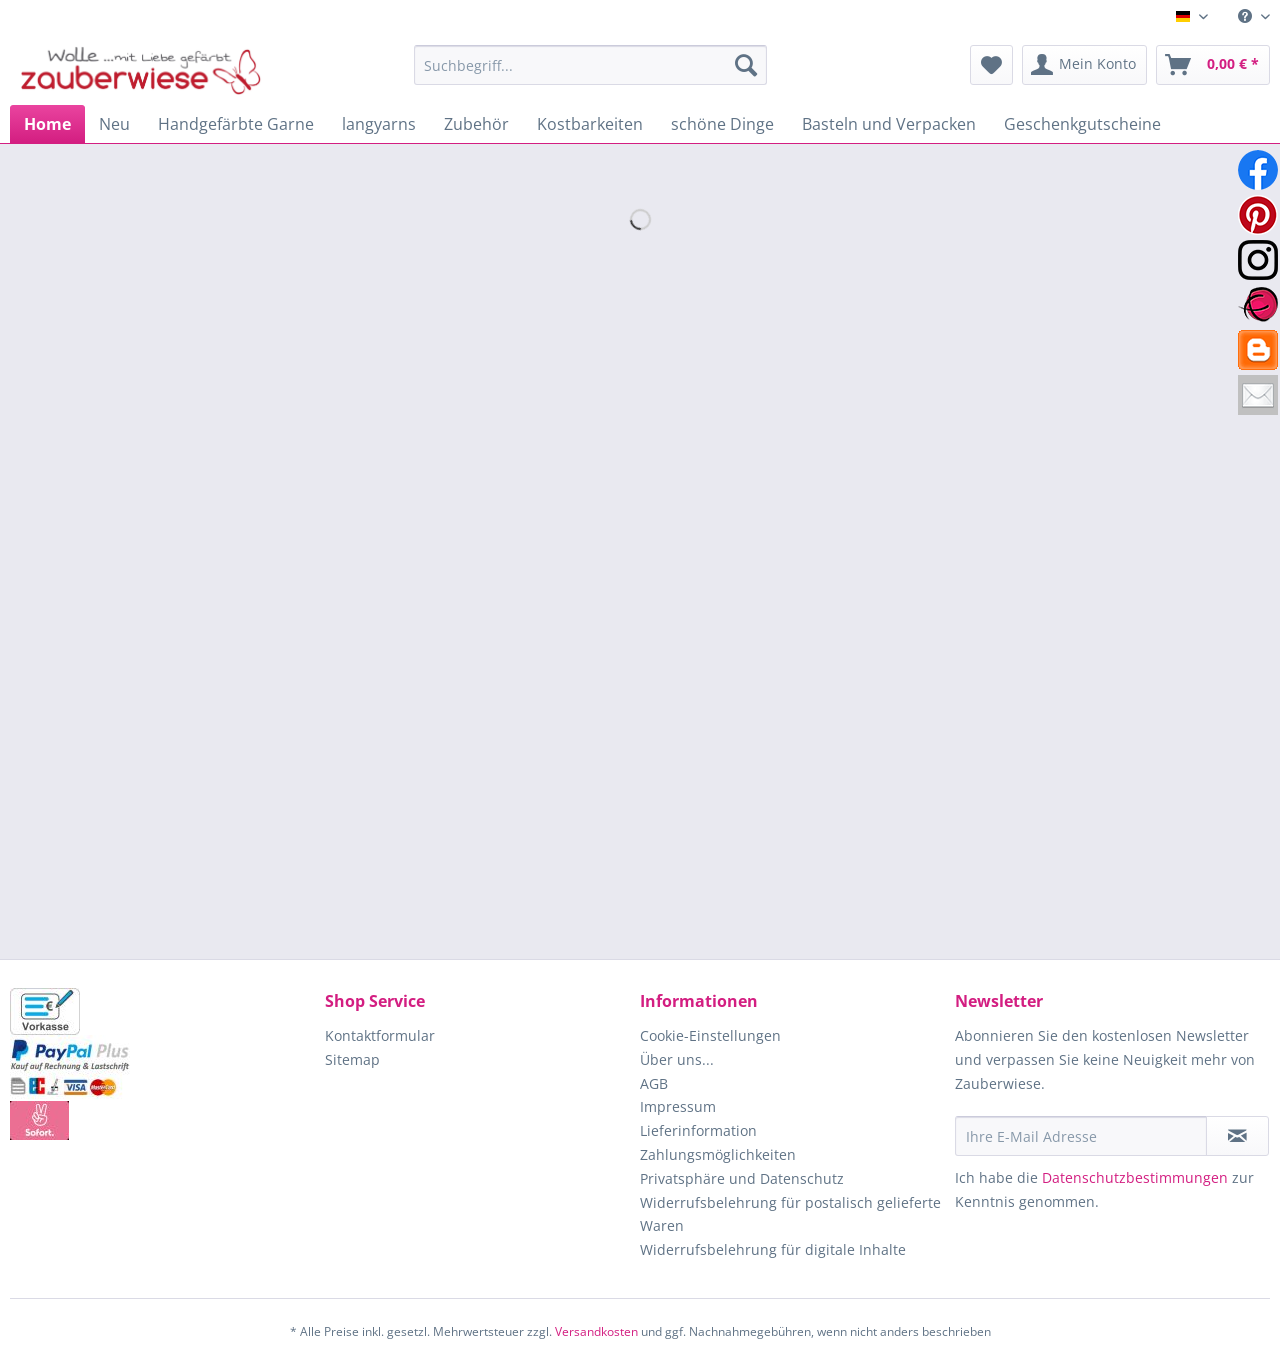  I want to click on Widerrufsbelehrung für postalisch gelieferte Waren, so click(790, 1214).